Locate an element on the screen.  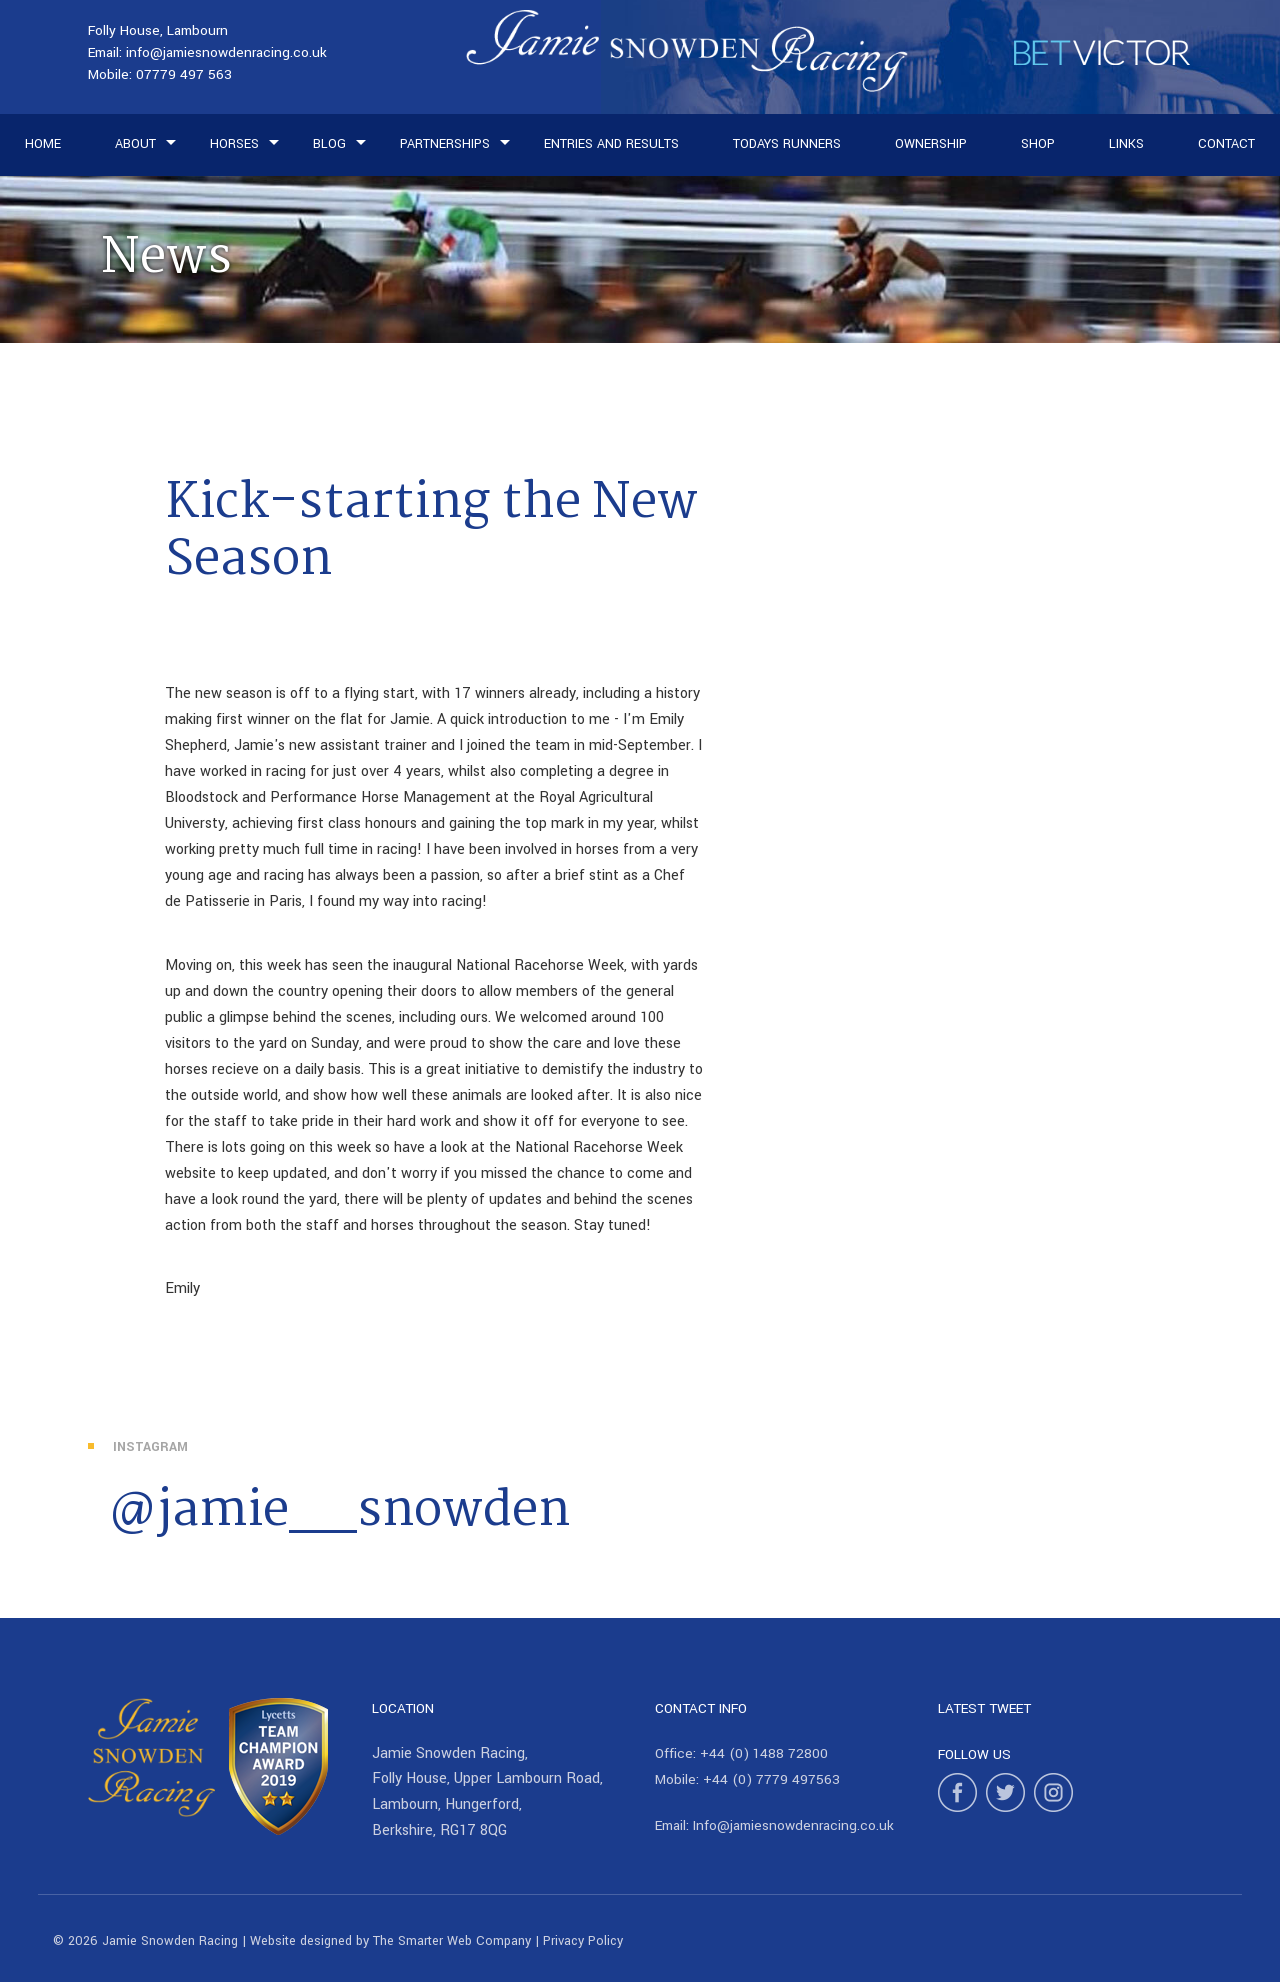
+44 (0) 7779 497563 is located at coordinates (771, 1779).